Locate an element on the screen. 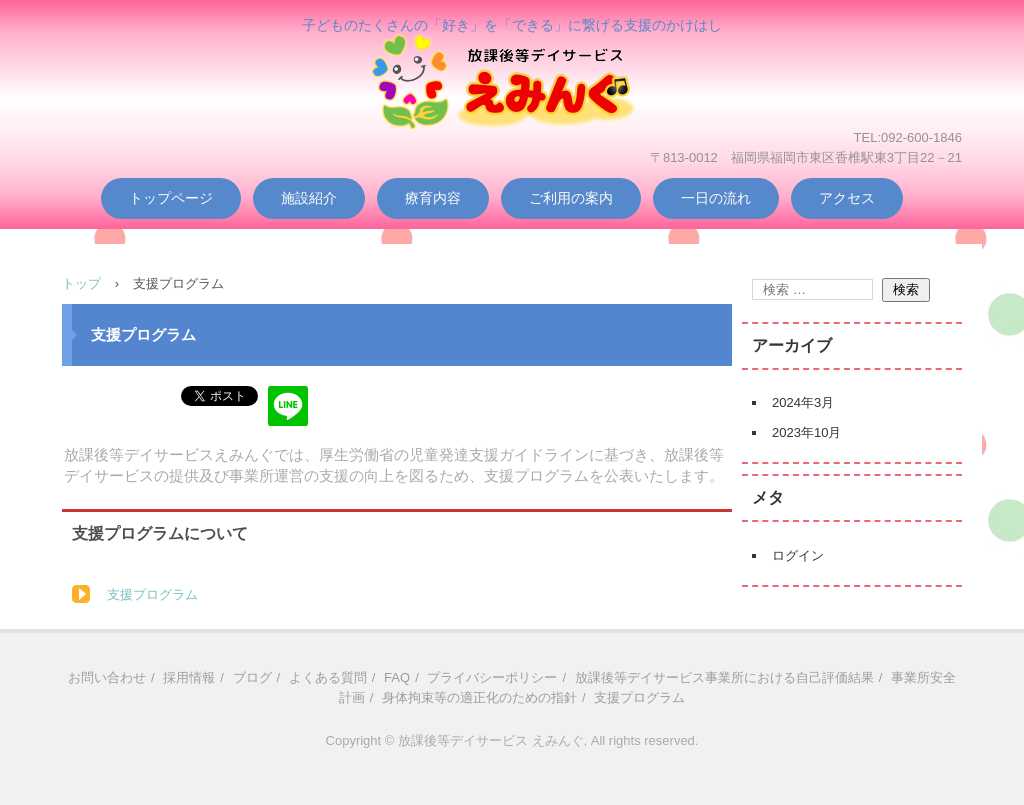 This screenshot has height=805, width=1024. ご利用の案内 is located at coordinates (571, 198).